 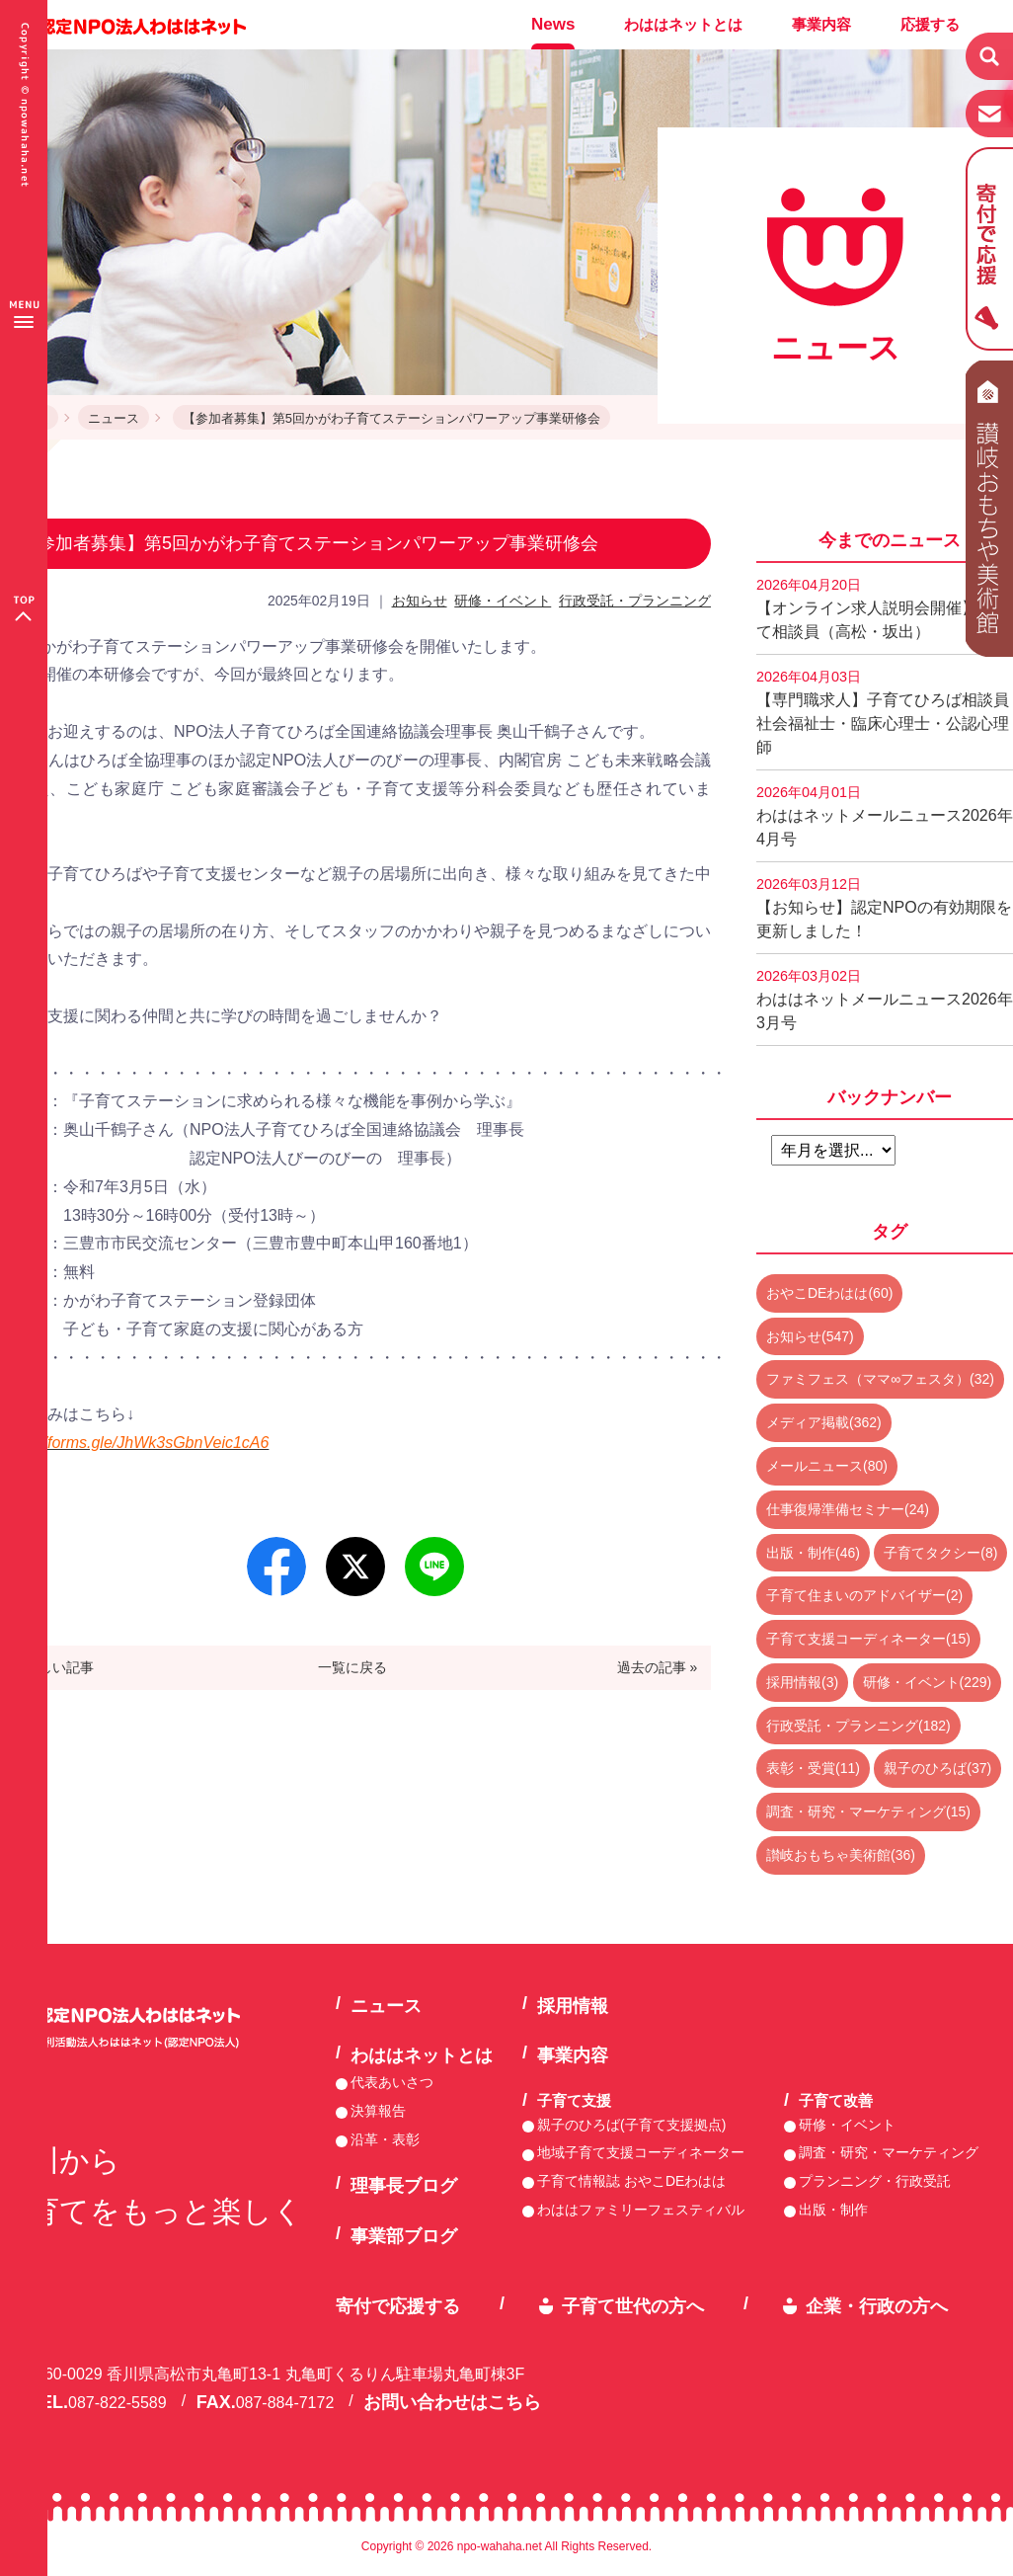 What do you see at coordinates (631, 2125) in the screenshot?
I see `親子のひろば(子育て支援拠点)` at bounding box center [631, 2125].